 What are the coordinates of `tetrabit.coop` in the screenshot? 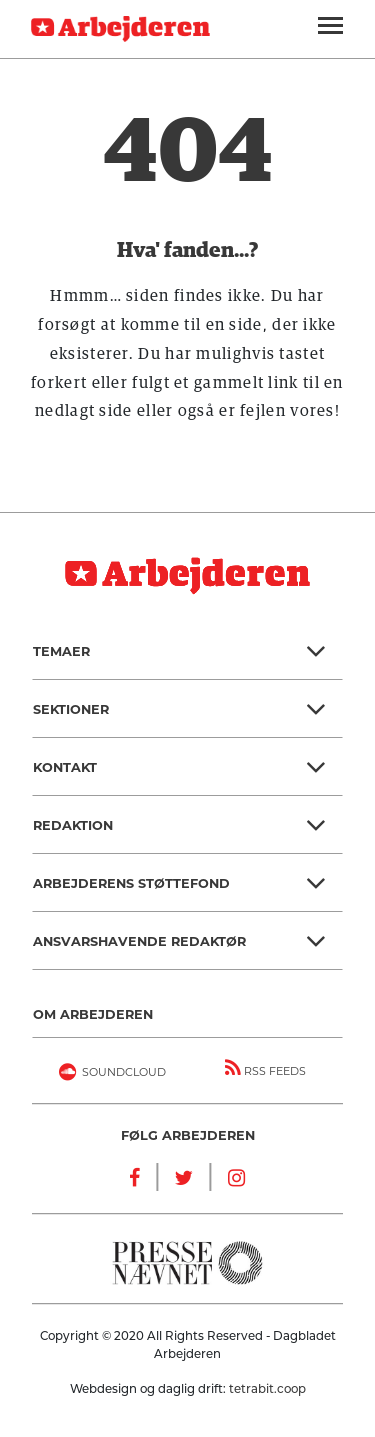 It's located at (267, 1389).